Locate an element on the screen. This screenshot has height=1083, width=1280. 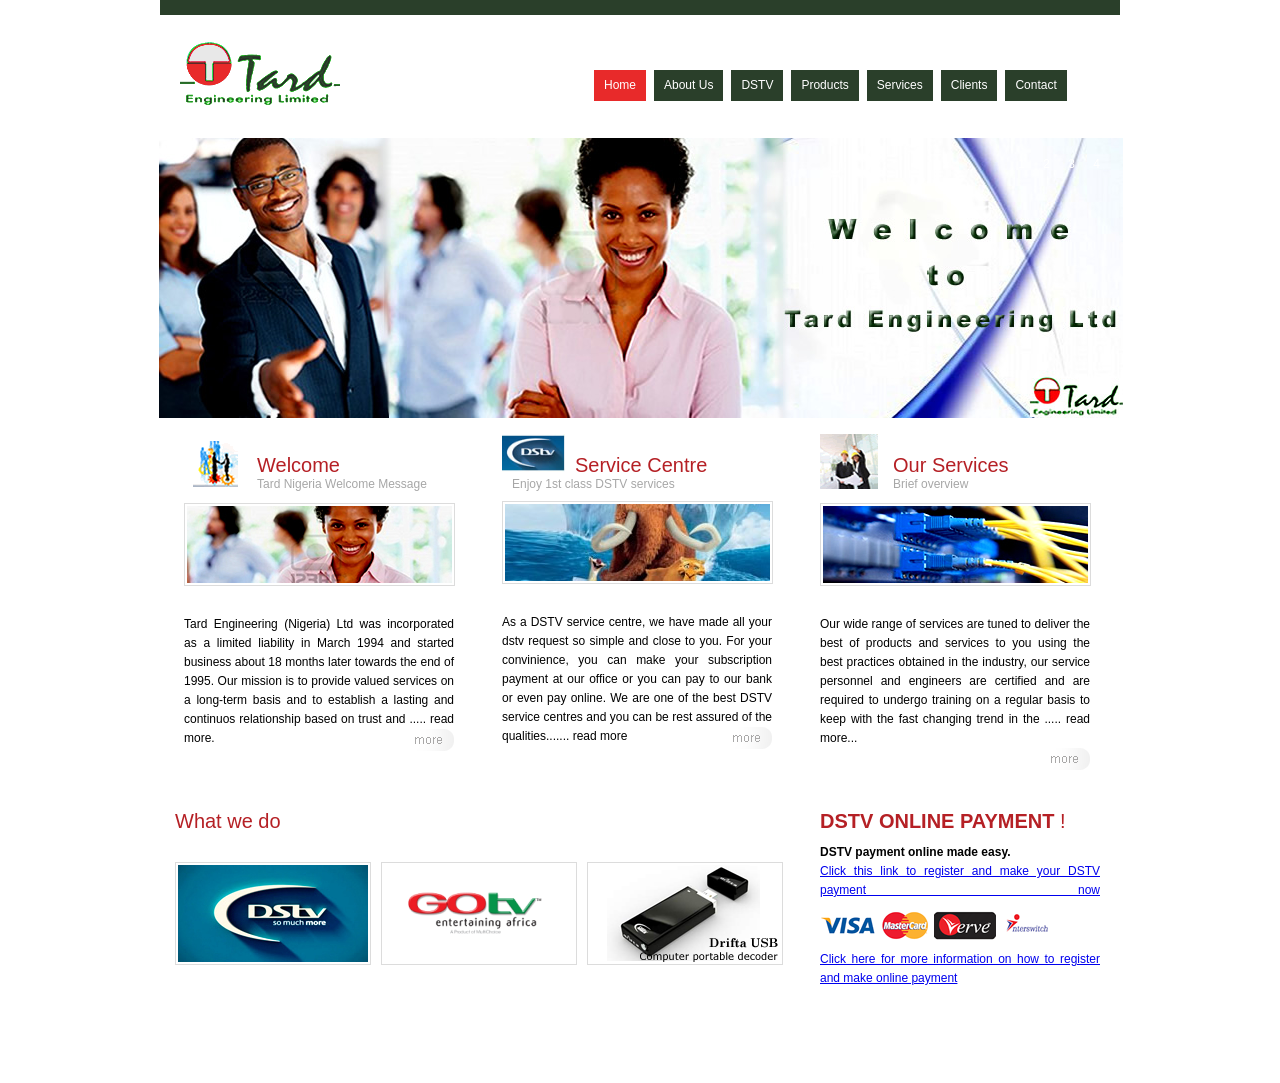
All Rights Reserved is located at coordinates (422, 1055).